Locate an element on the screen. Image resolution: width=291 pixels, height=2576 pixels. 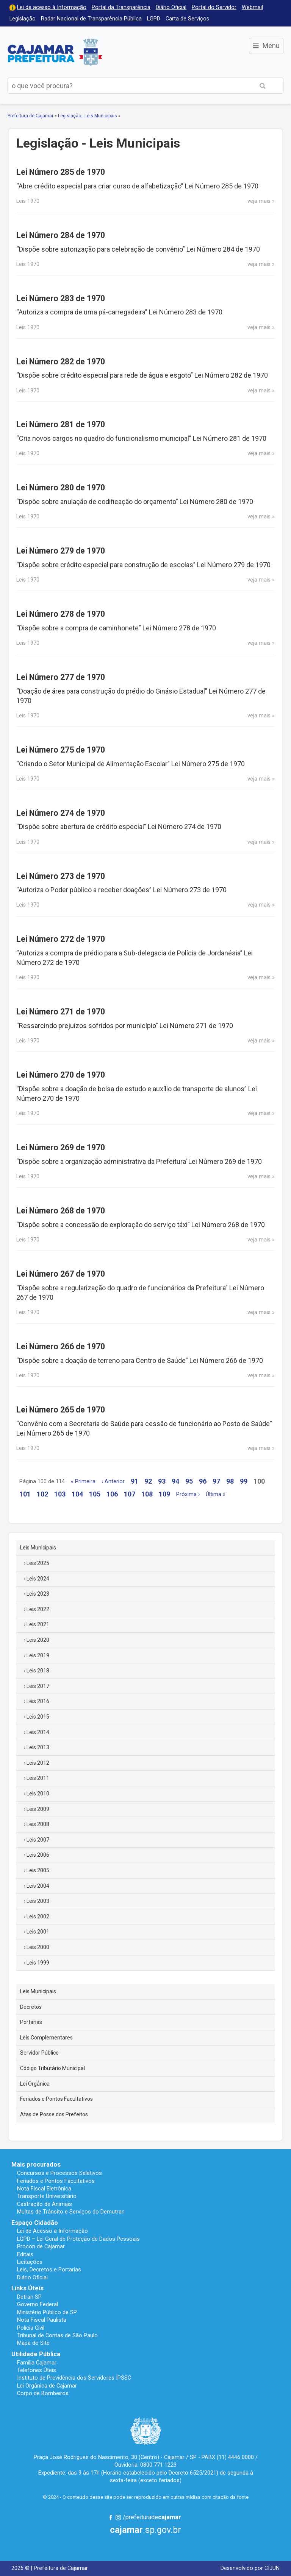
veja mais is located at coordinates (259, 201).